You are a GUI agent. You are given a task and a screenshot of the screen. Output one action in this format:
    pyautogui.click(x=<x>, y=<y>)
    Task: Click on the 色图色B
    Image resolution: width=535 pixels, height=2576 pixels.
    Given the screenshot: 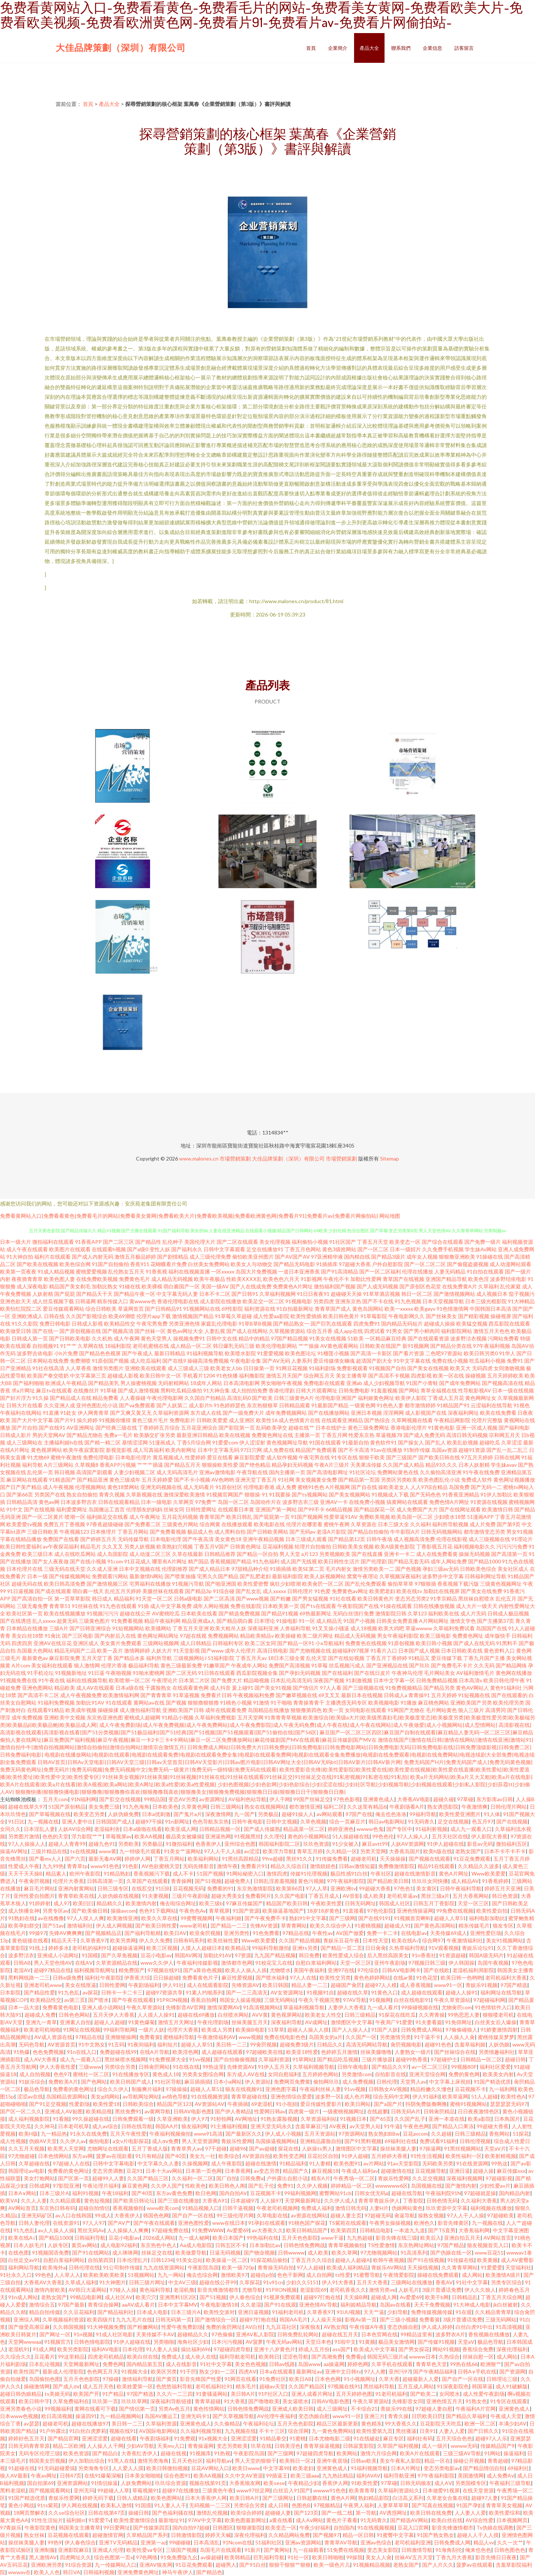 What is the action you would take?
    pyautogui.click(x=301, y=2505)
    